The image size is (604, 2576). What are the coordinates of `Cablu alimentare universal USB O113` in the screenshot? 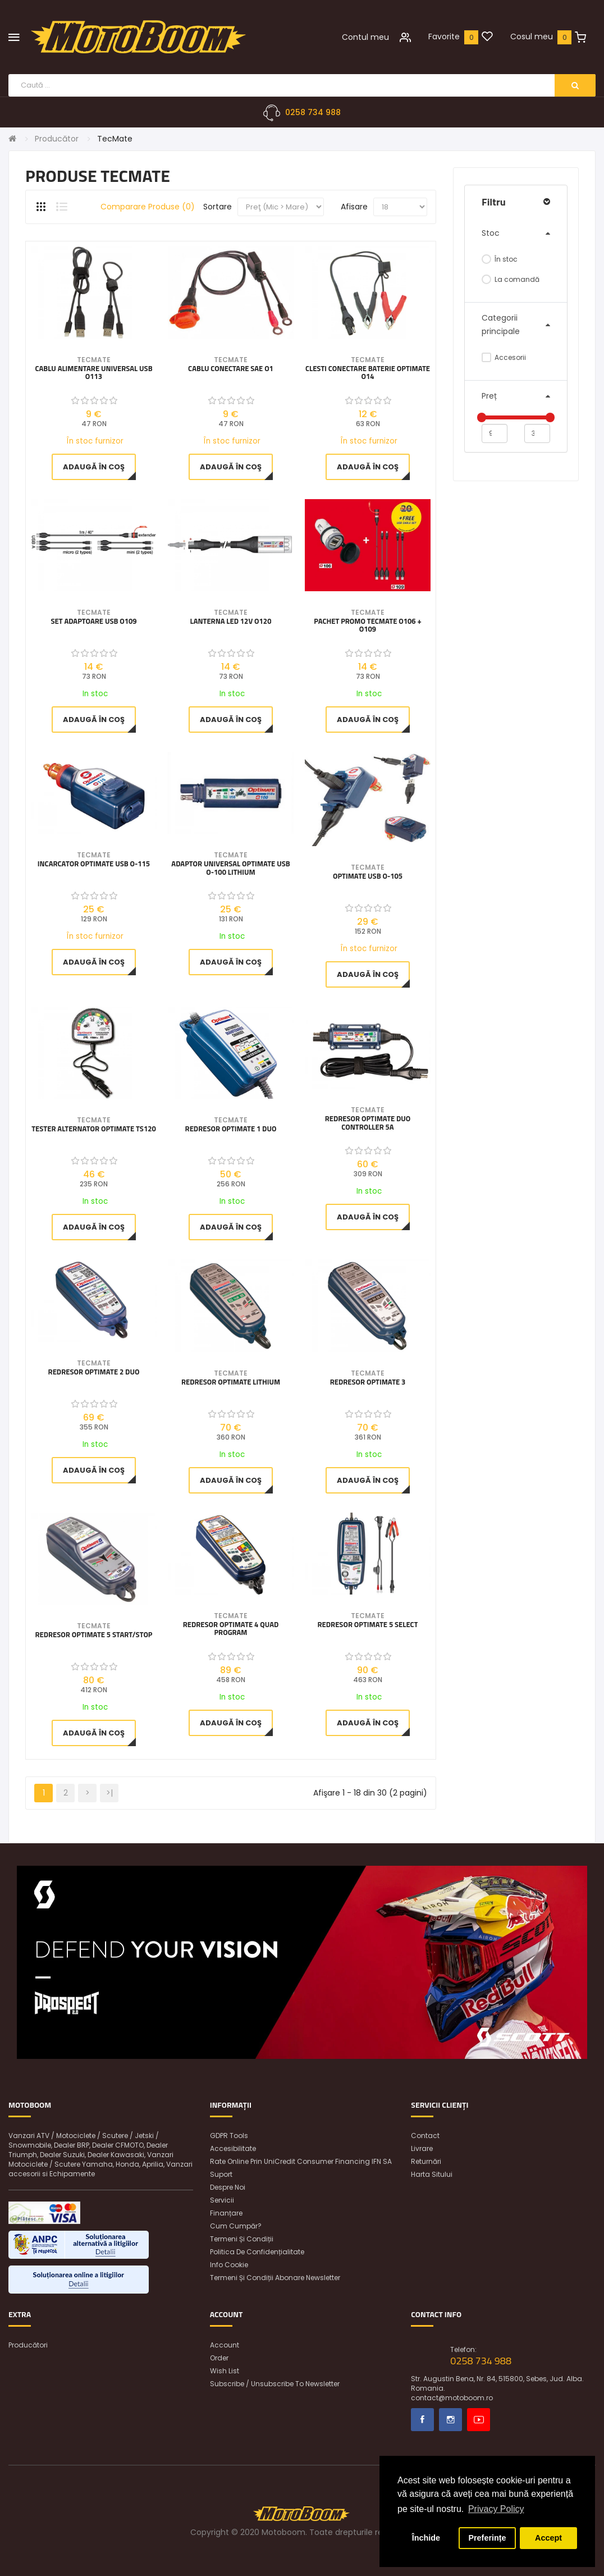 It's located at (93, 373).